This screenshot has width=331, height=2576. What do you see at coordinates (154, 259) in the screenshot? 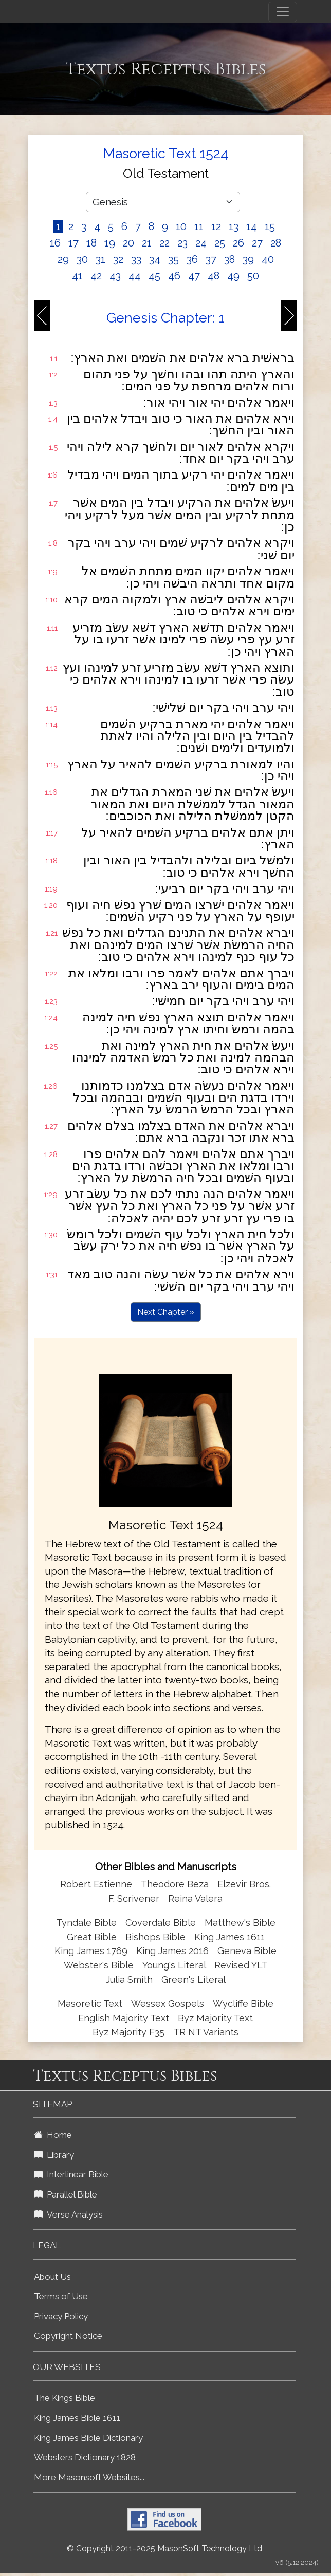
I see `34` at bounding box center [154, 259].